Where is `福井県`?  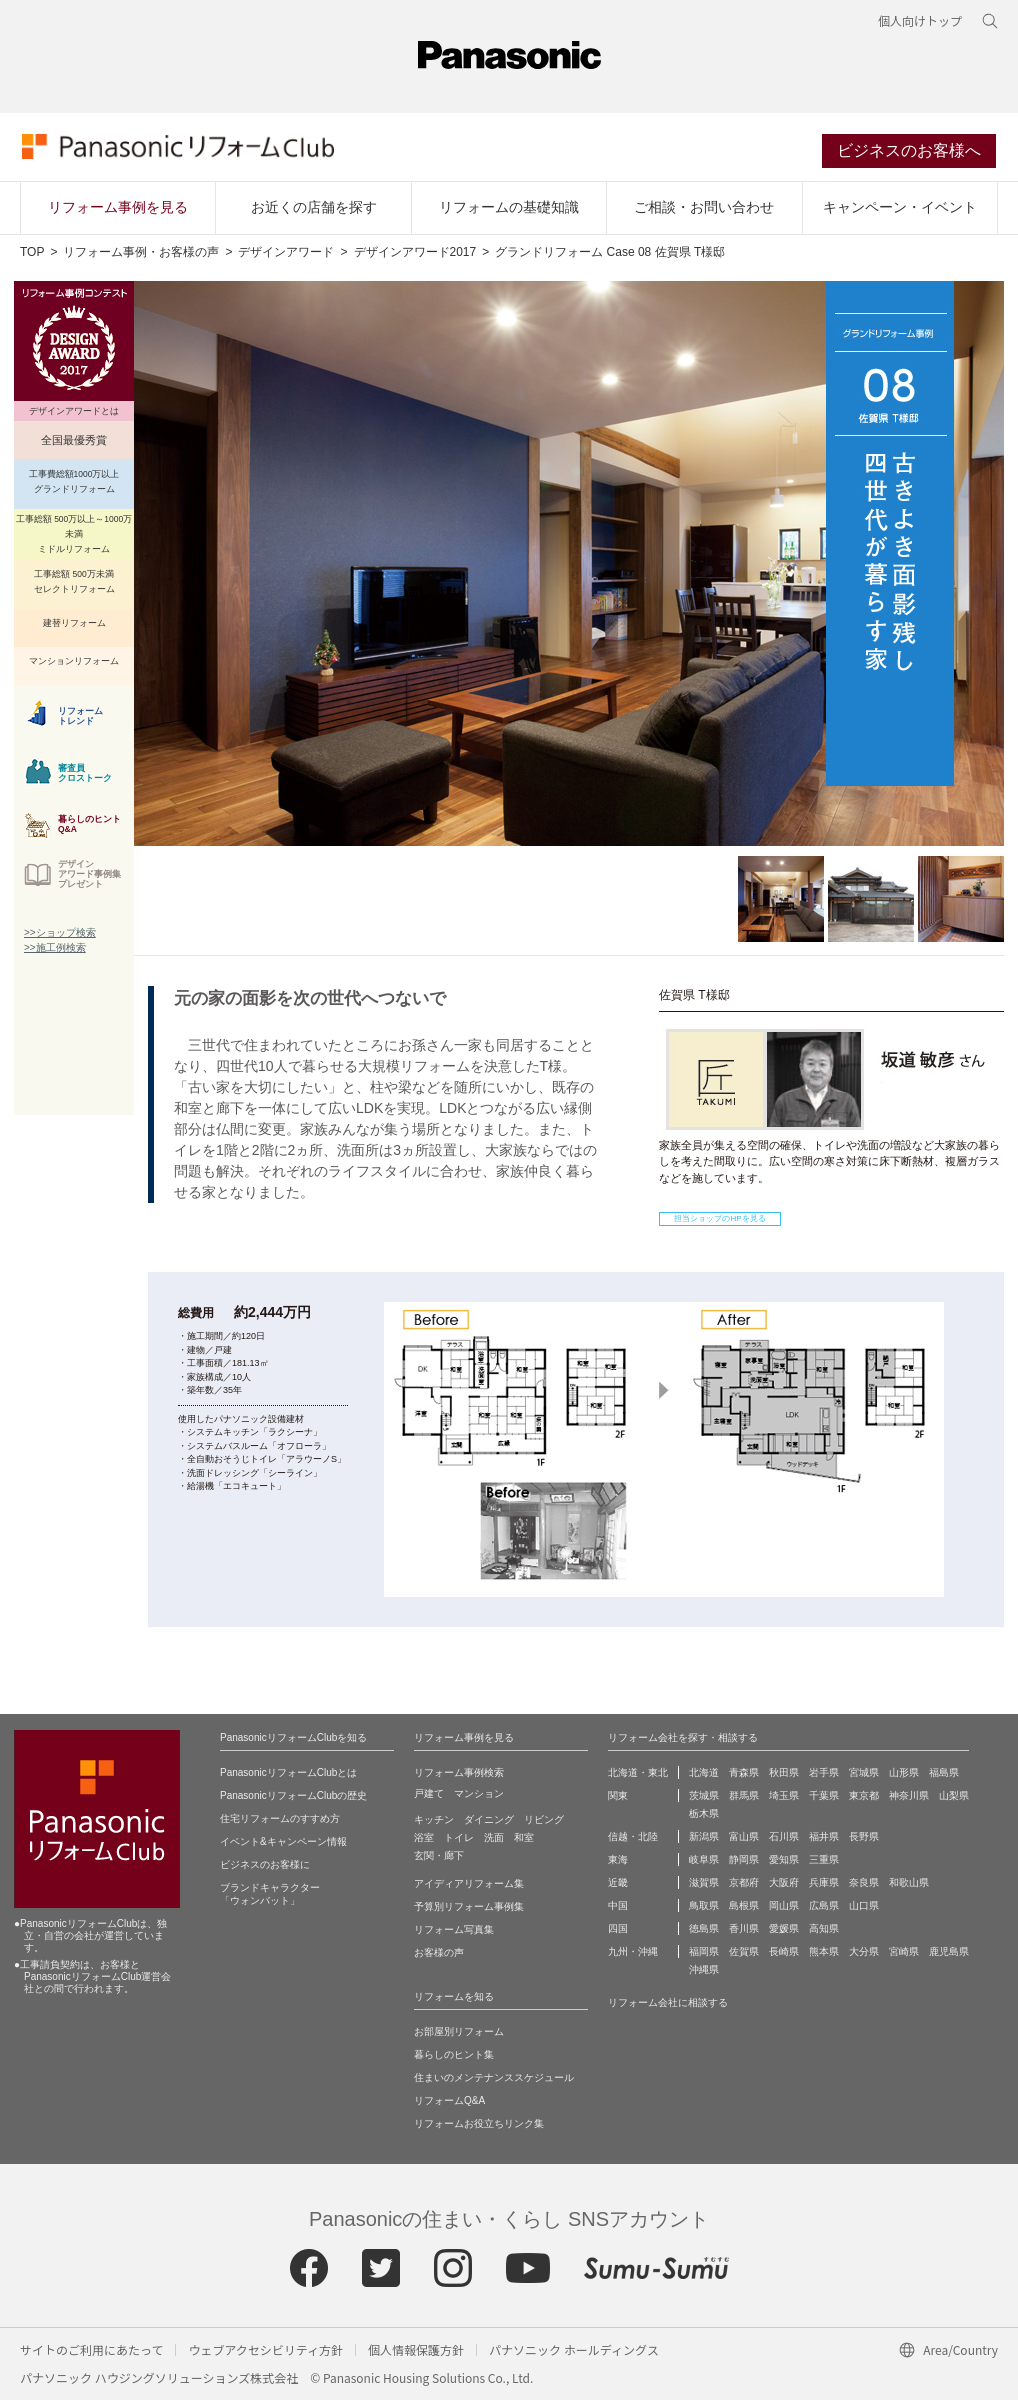
福井県 is located at coordinates (824, 1840).